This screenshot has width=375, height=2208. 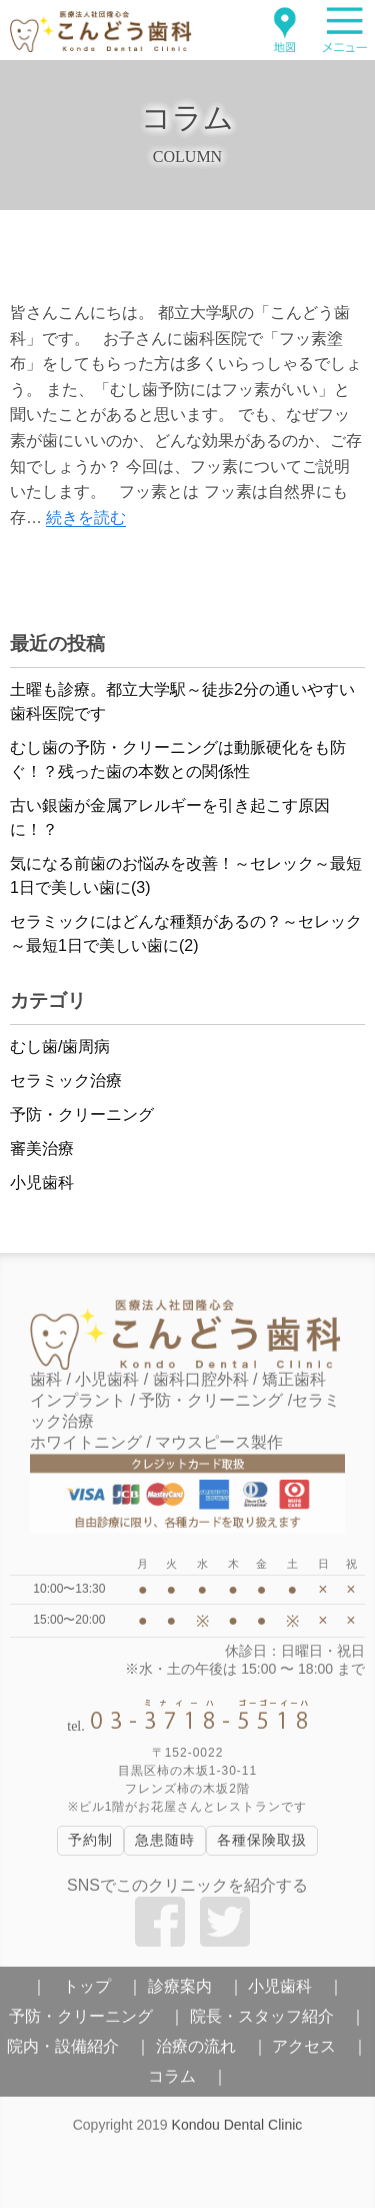 What do you see at coordinates (278, 2021) in the screenshot?
I see `院長・スタッフ紹介 ｜` at bounding box center [278, 2021].